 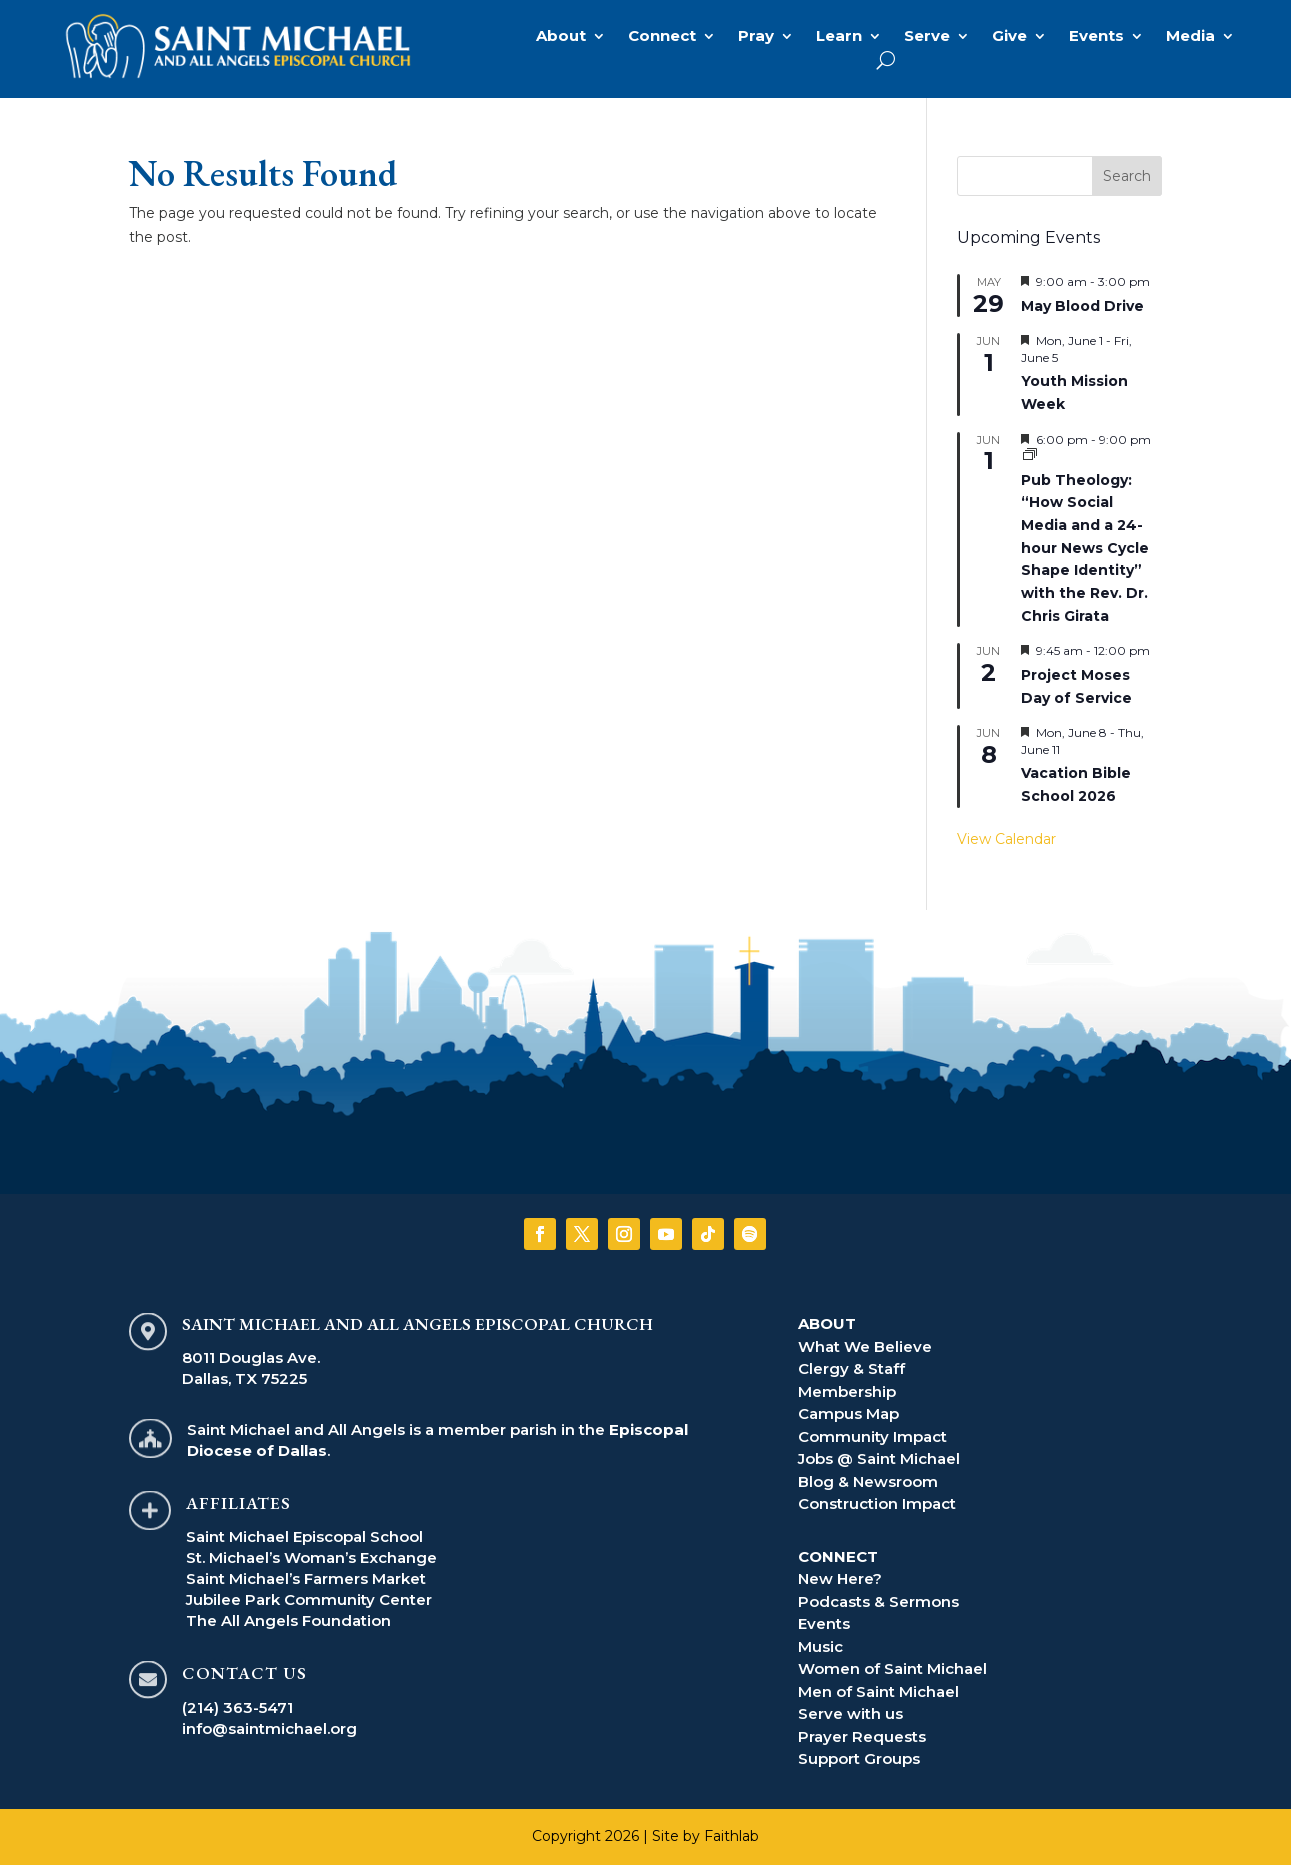 I want to click on Site by Faithlab, so click(x=705, y=1836).